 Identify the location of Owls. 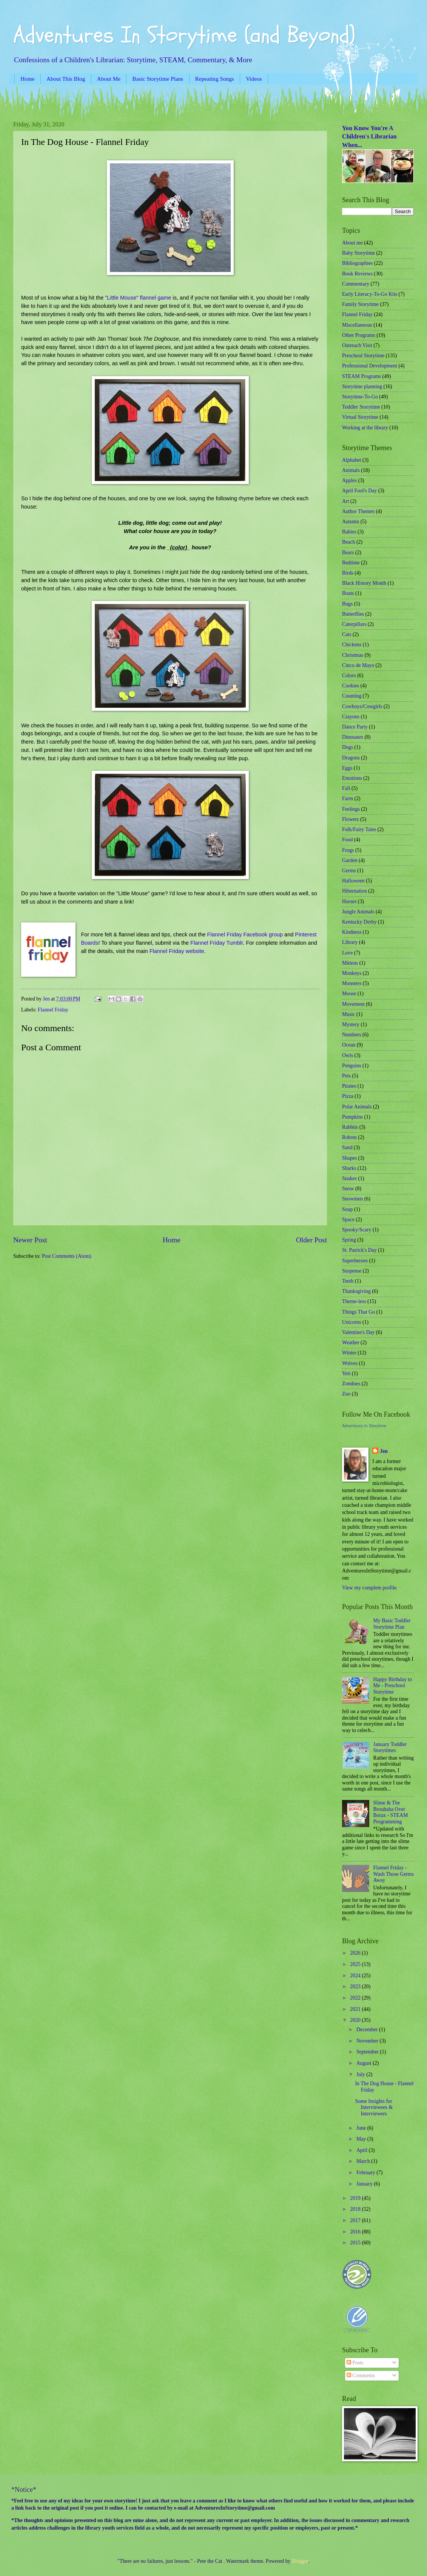
(347, 1055).